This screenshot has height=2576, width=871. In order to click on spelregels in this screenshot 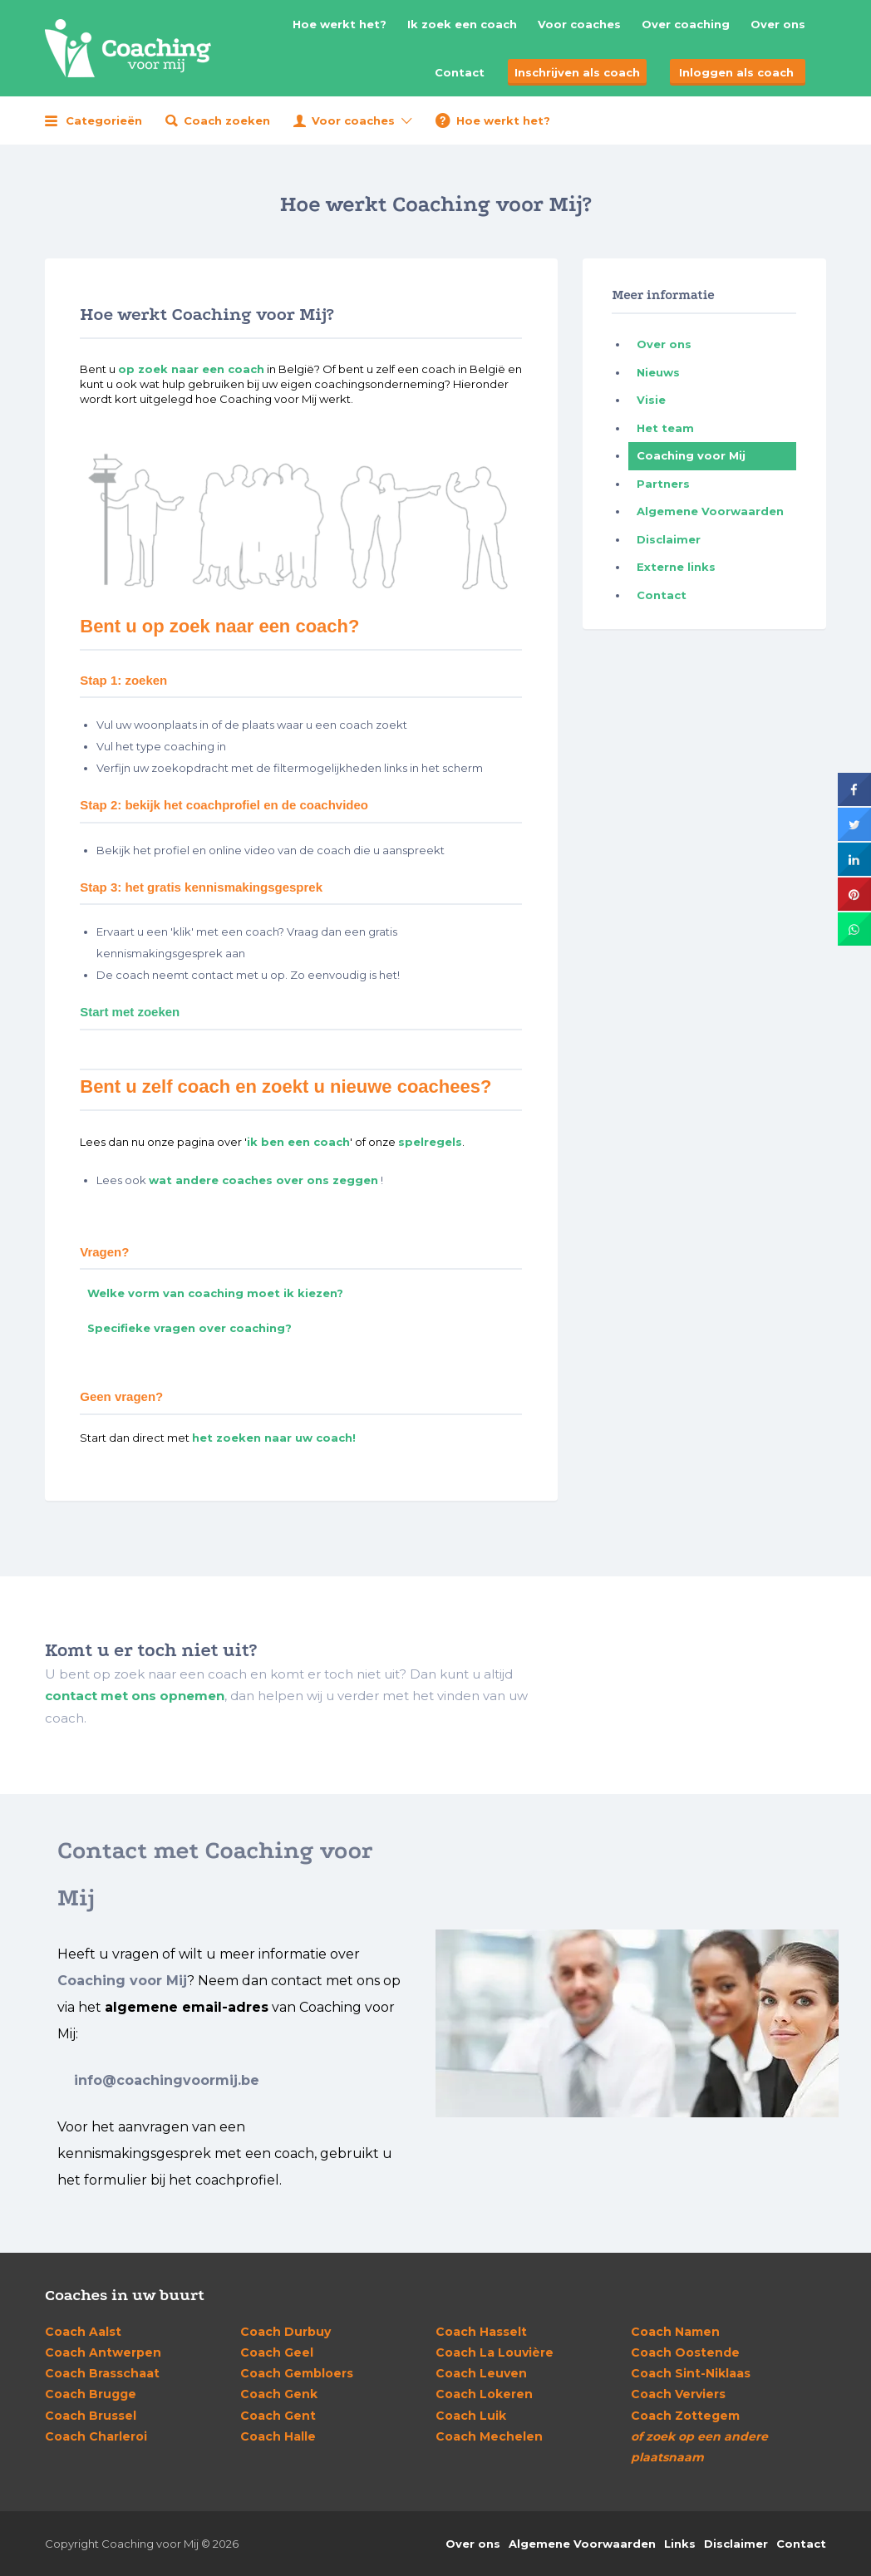, I will do `click(430, 1141)`.